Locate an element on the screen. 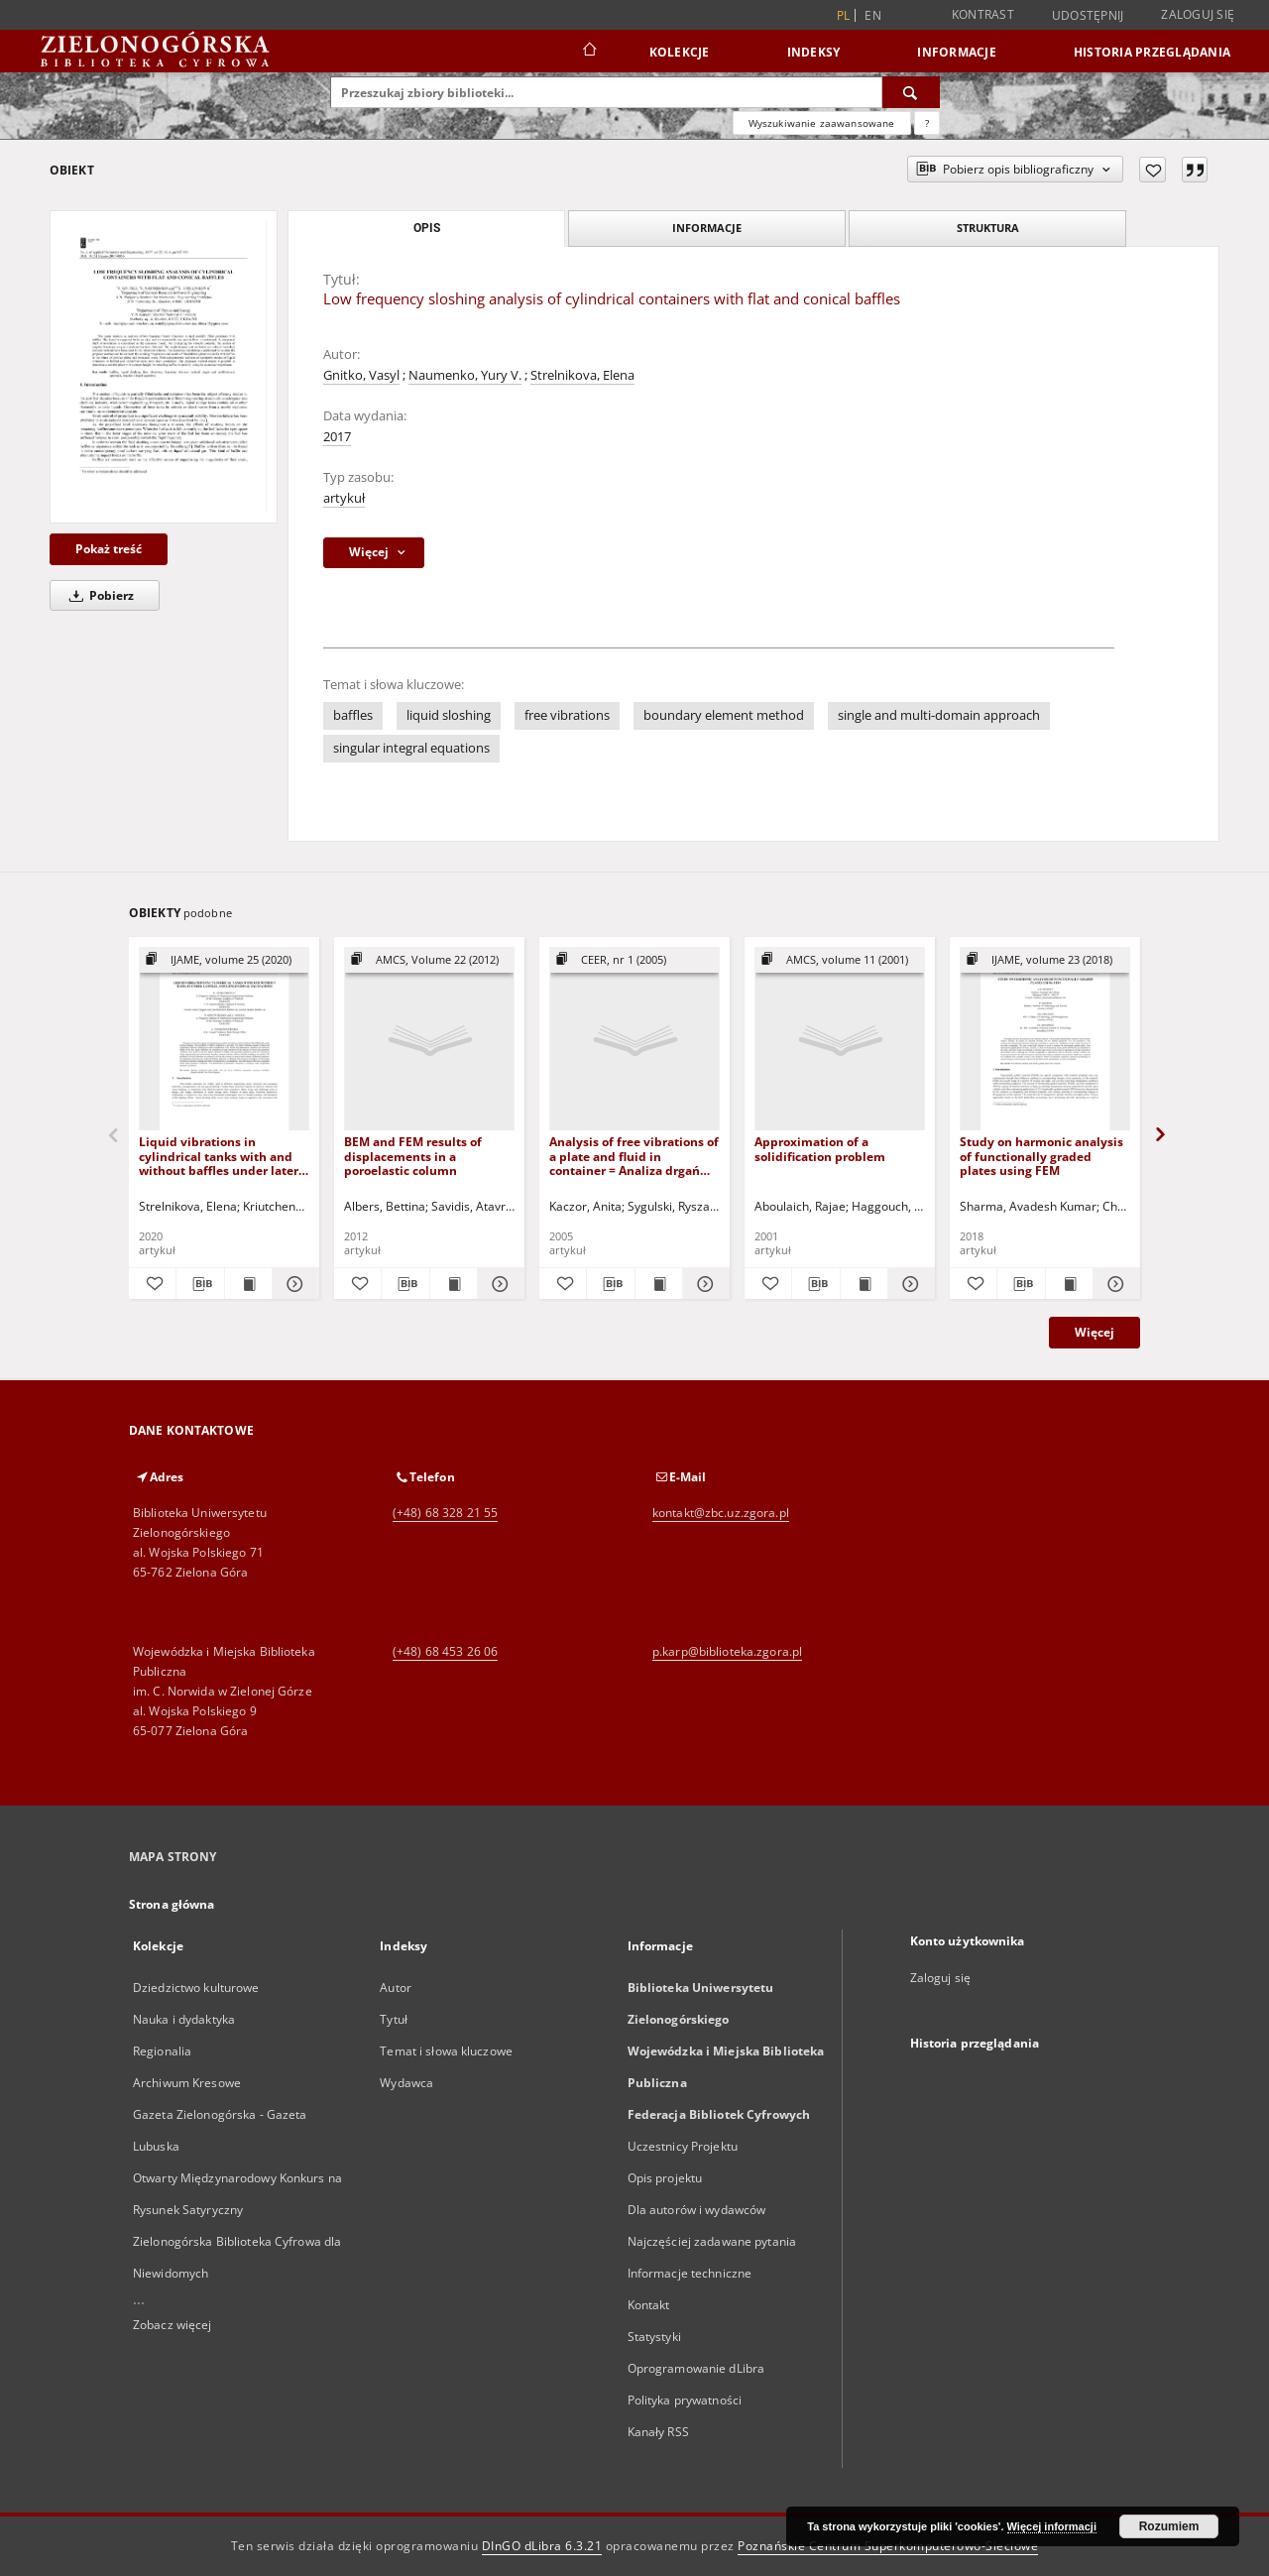 This screenshot has width=1269, height=2576. kontakt@zbc.uz.zgora.pl is located at coordinates (720, 1512).